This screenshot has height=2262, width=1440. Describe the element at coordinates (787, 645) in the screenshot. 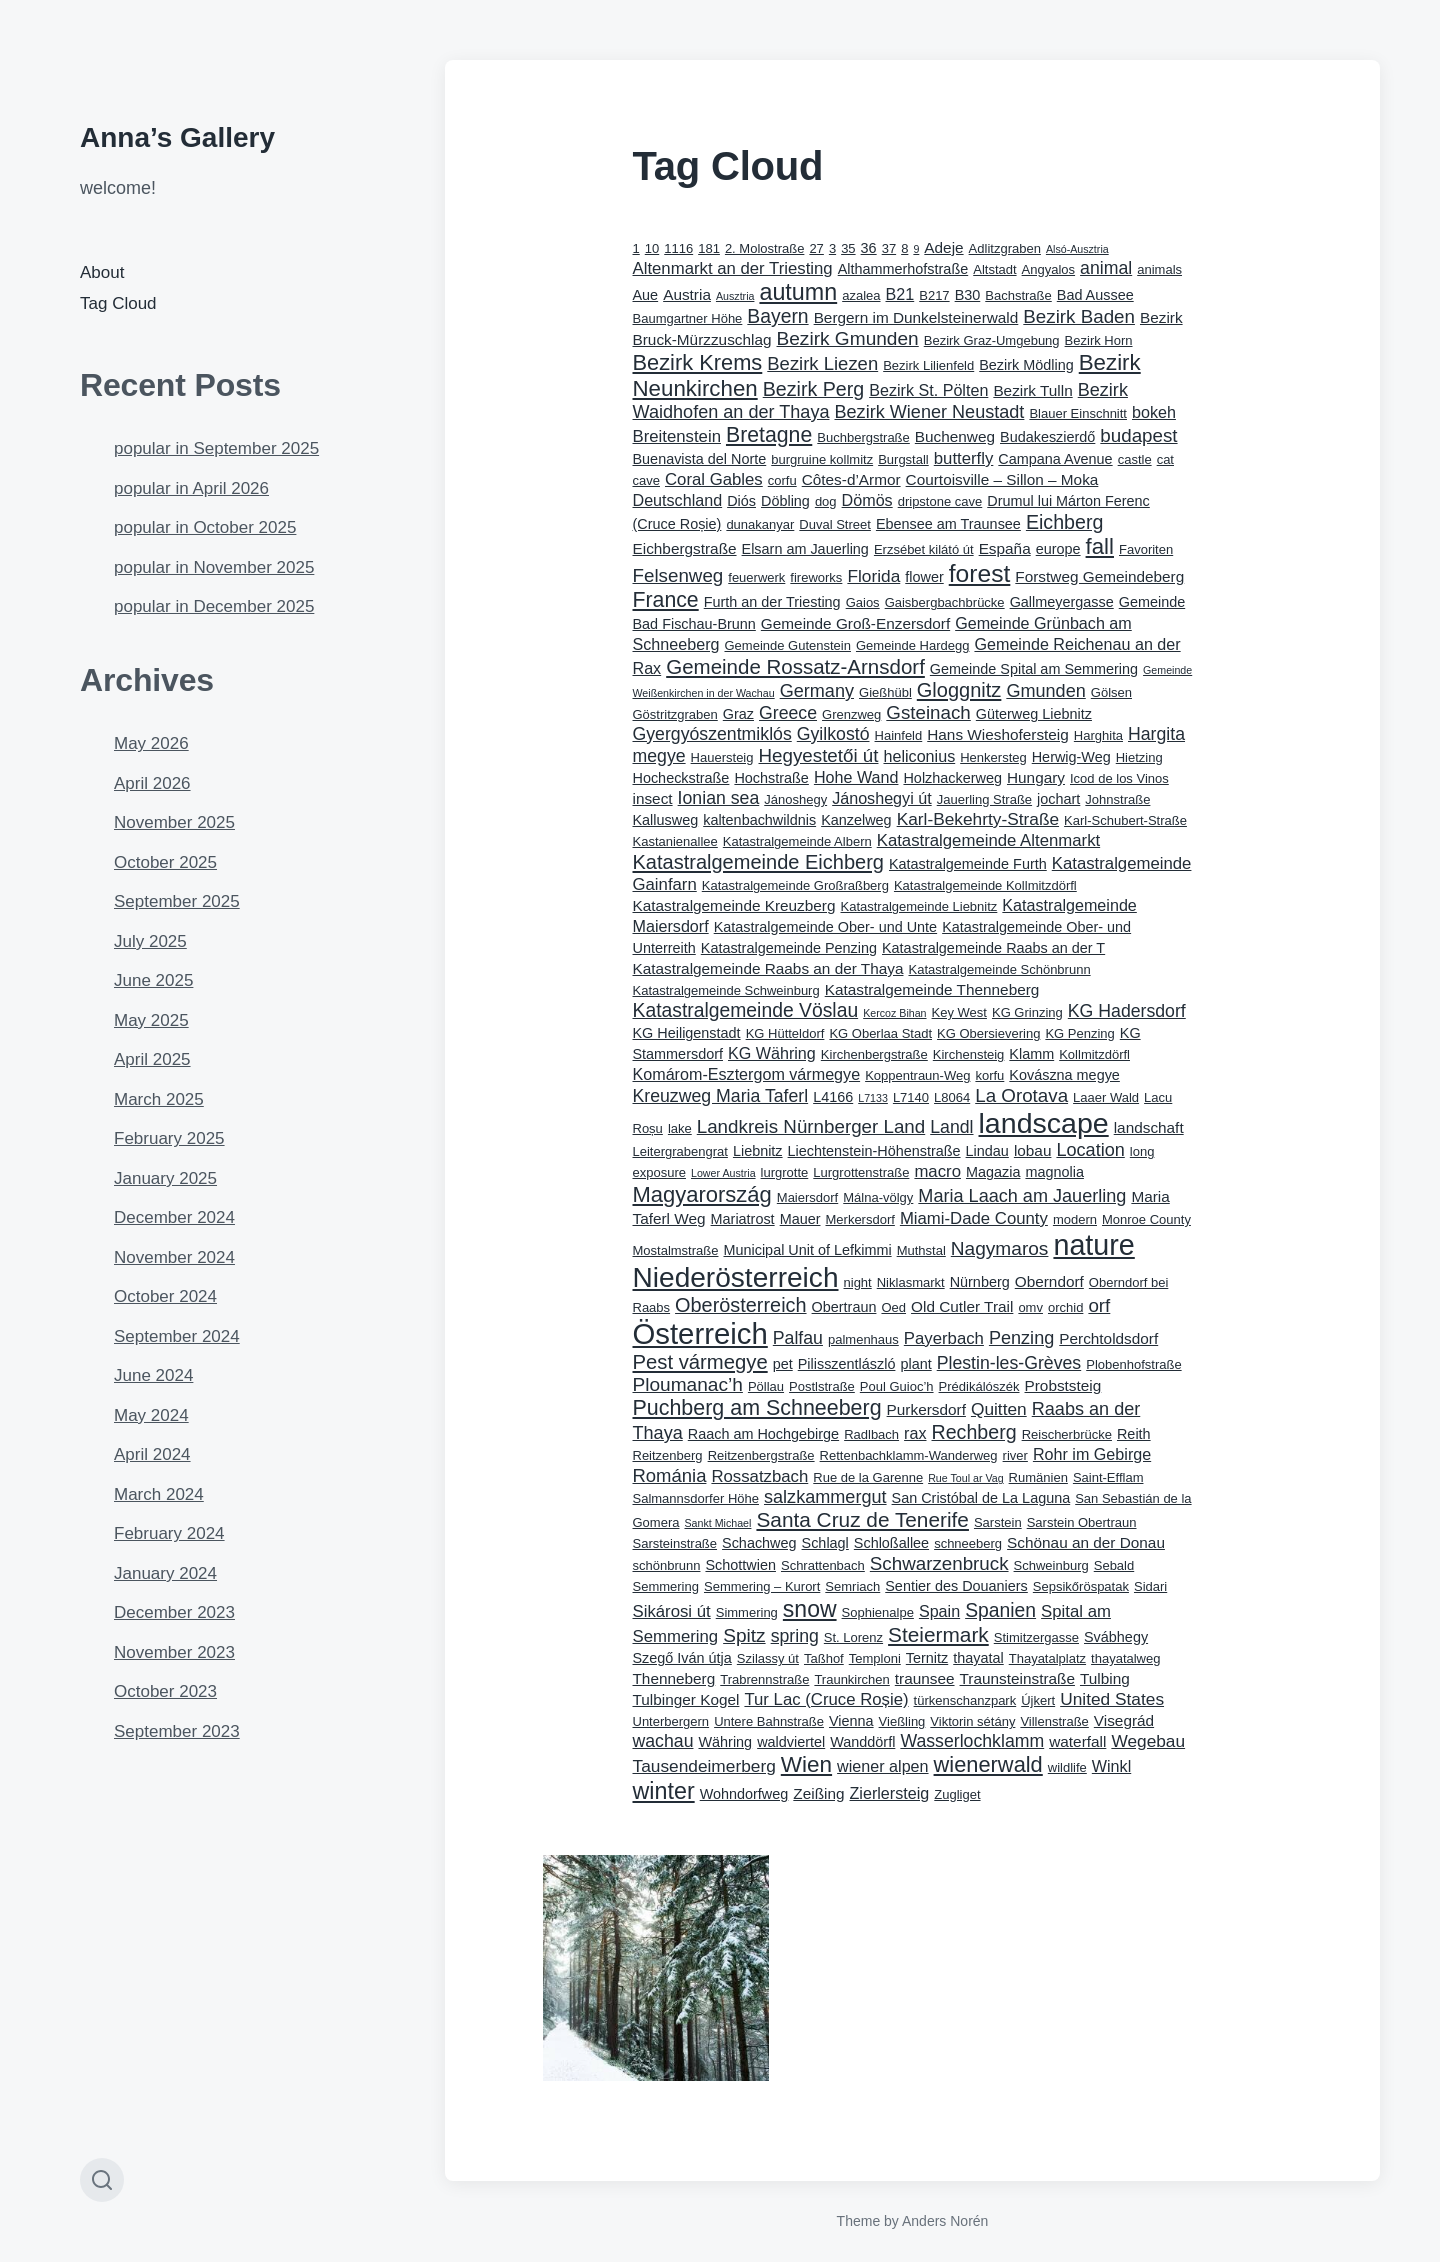

I see `Gemeinde Gutenstein` at that location.